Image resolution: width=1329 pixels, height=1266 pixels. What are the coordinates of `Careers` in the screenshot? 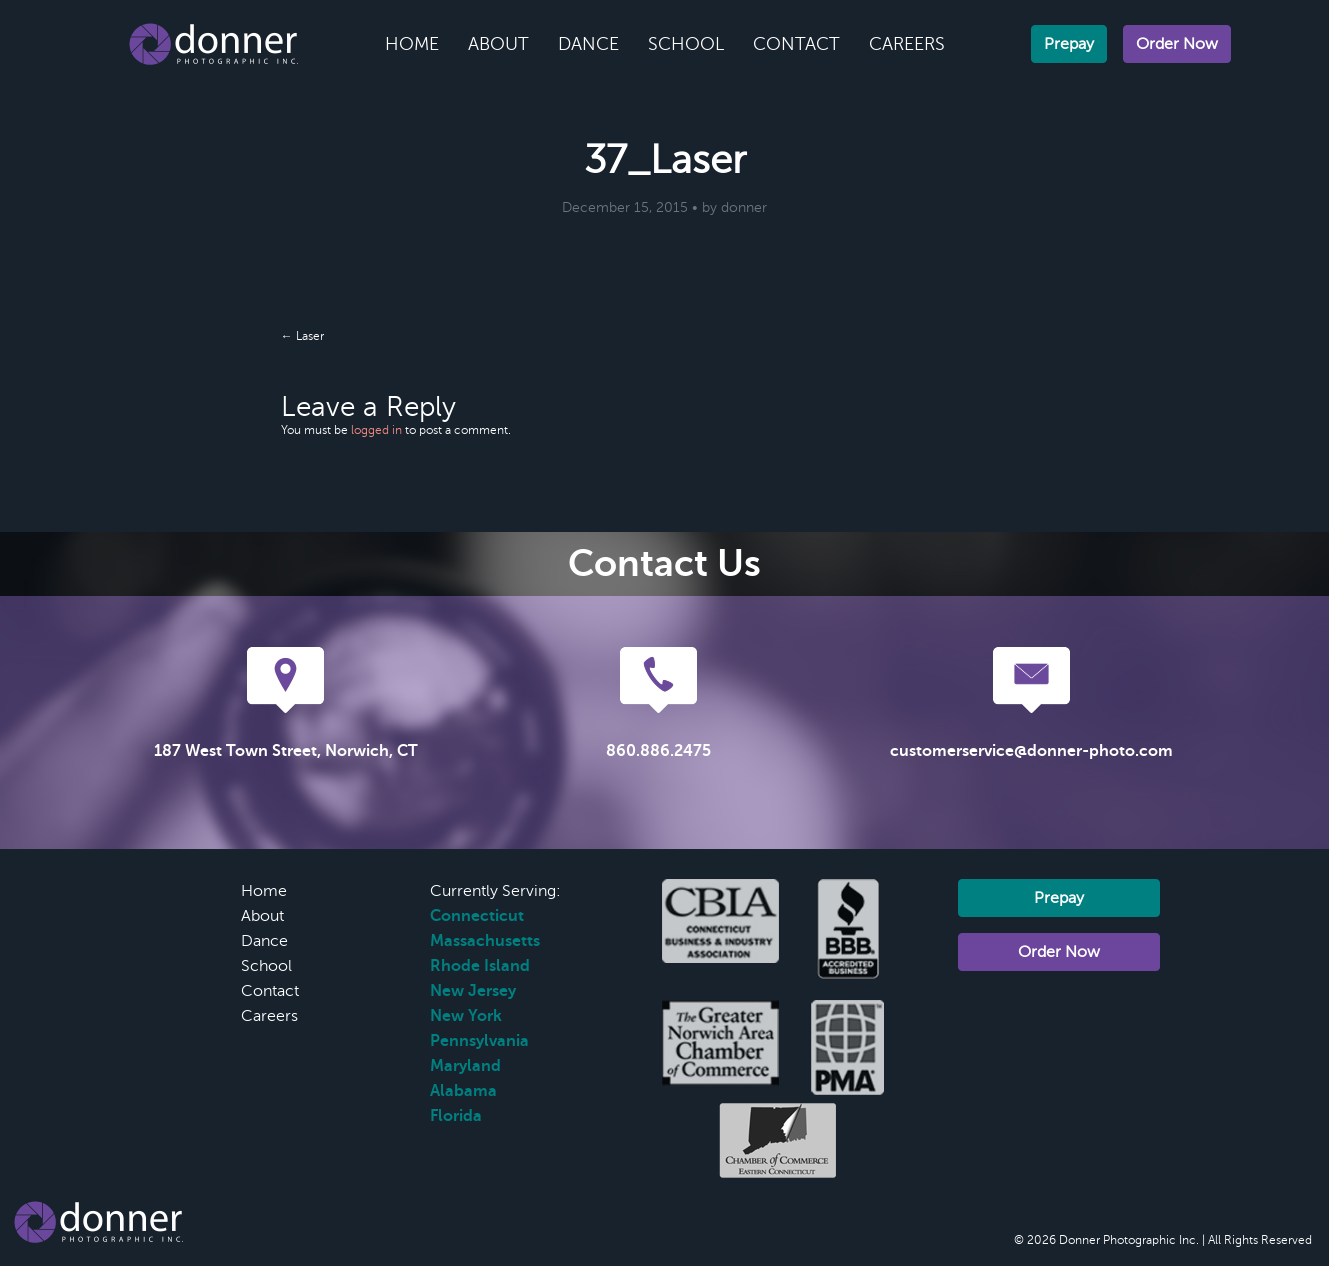 It's located at (907, 44).